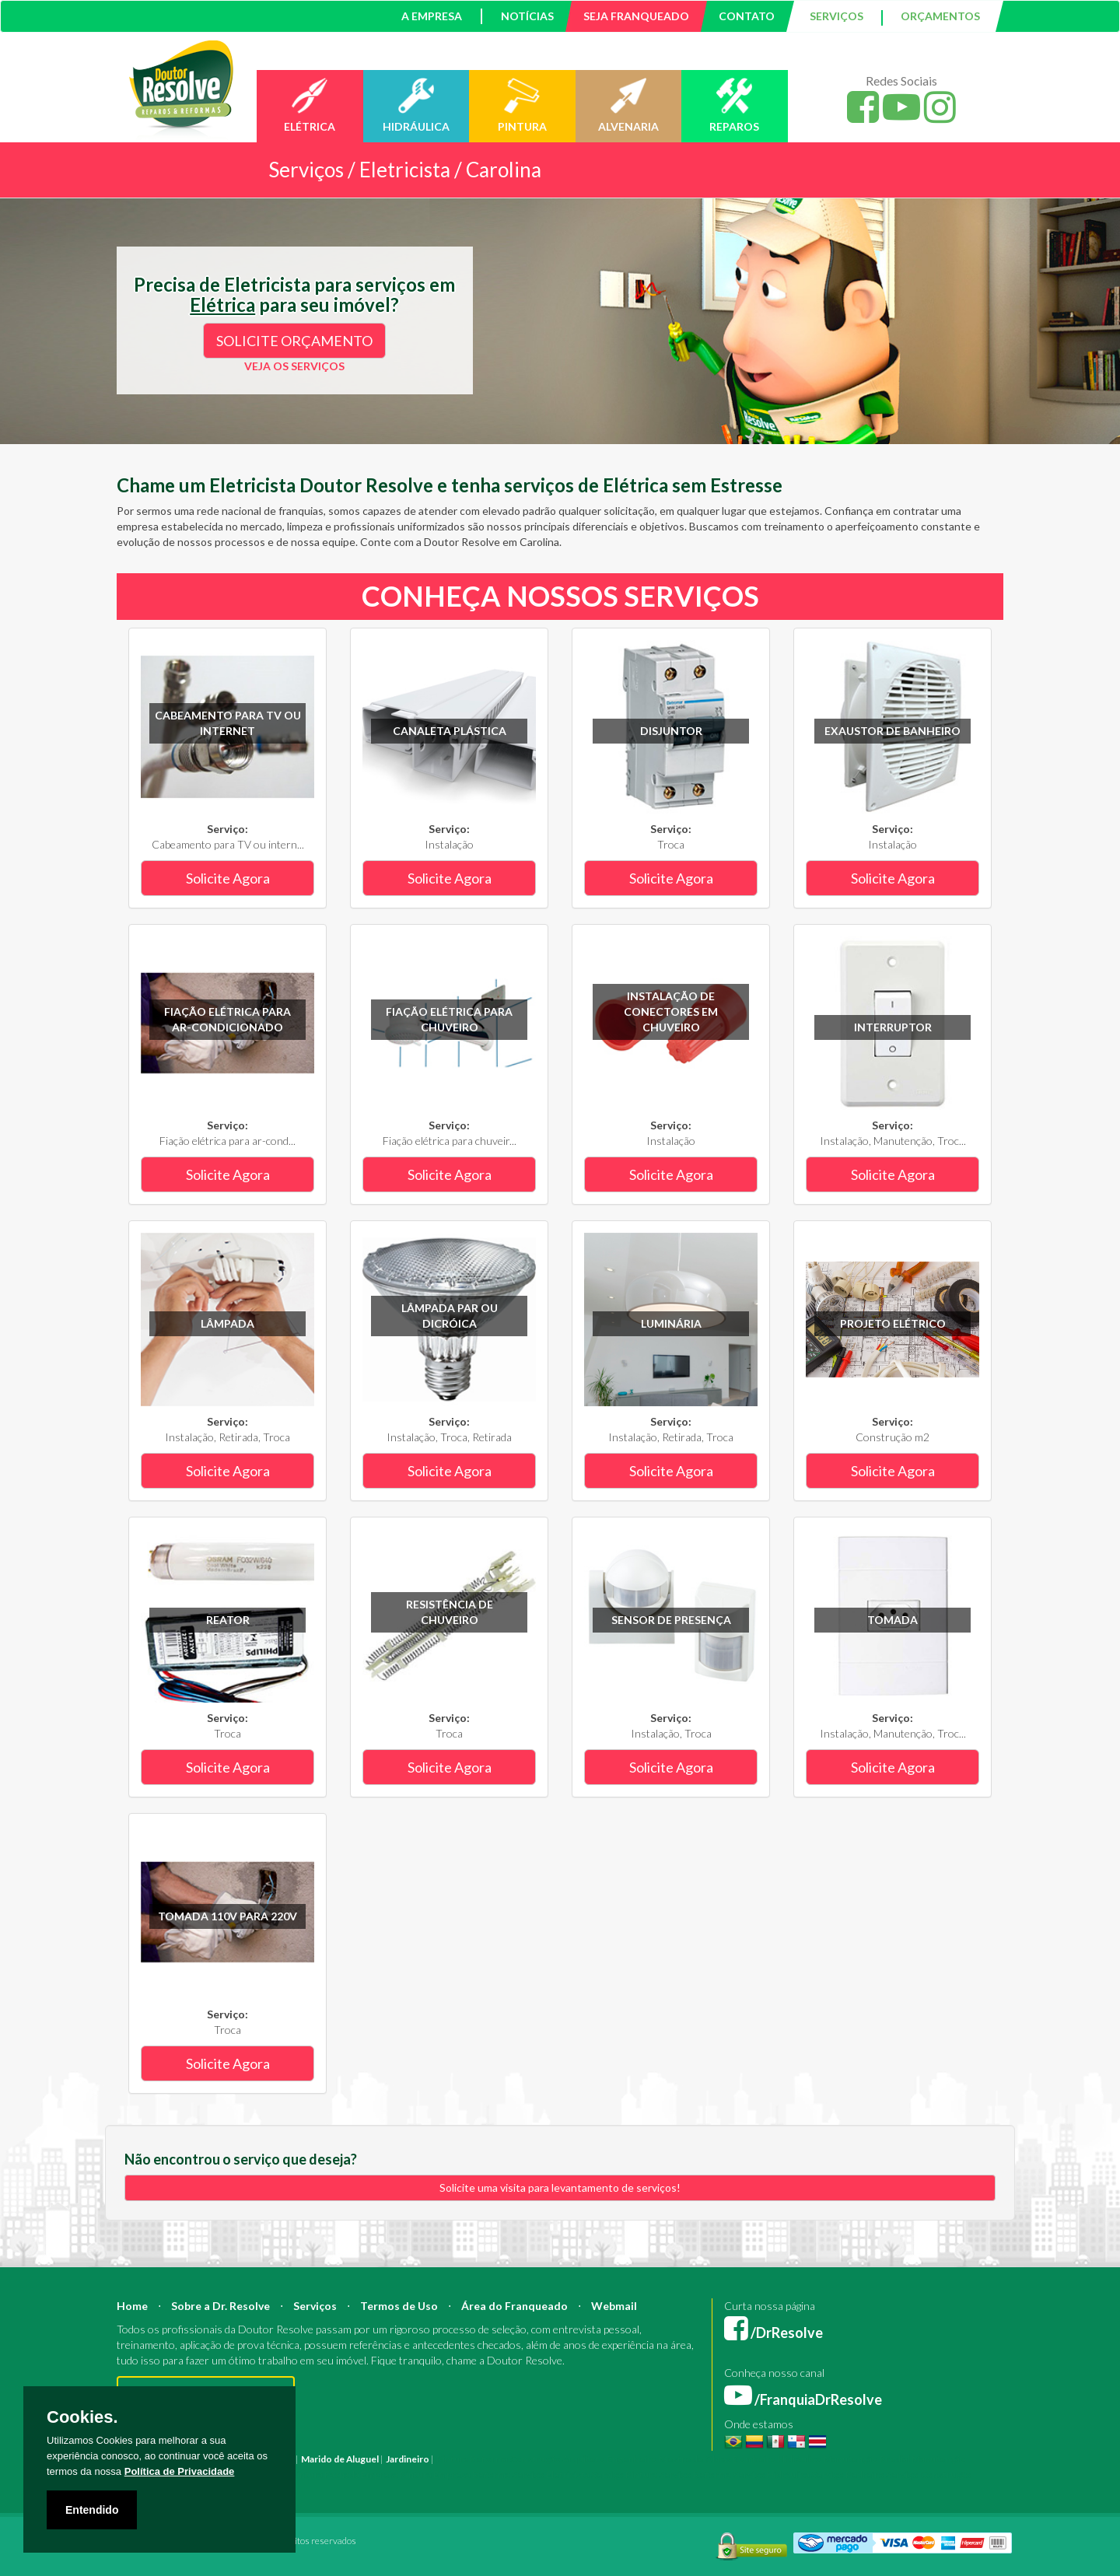 The image size is (1120, 2576). I want to click on A EMPRESA, so click(431, 16).